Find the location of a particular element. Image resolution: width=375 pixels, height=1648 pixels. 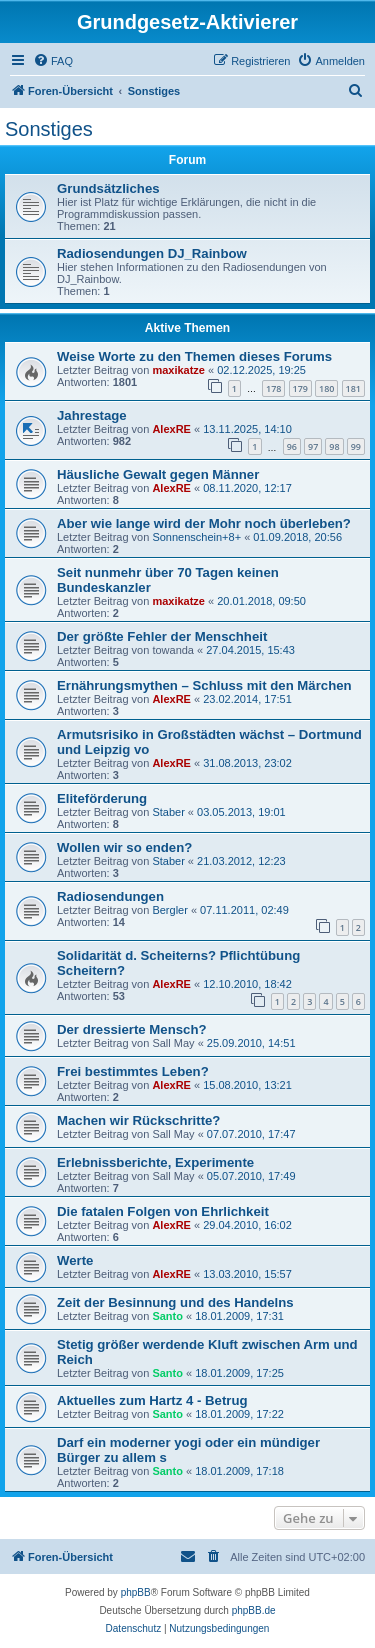

Erlebnissberichte, Experimente is located at coordinates (155, 1162).